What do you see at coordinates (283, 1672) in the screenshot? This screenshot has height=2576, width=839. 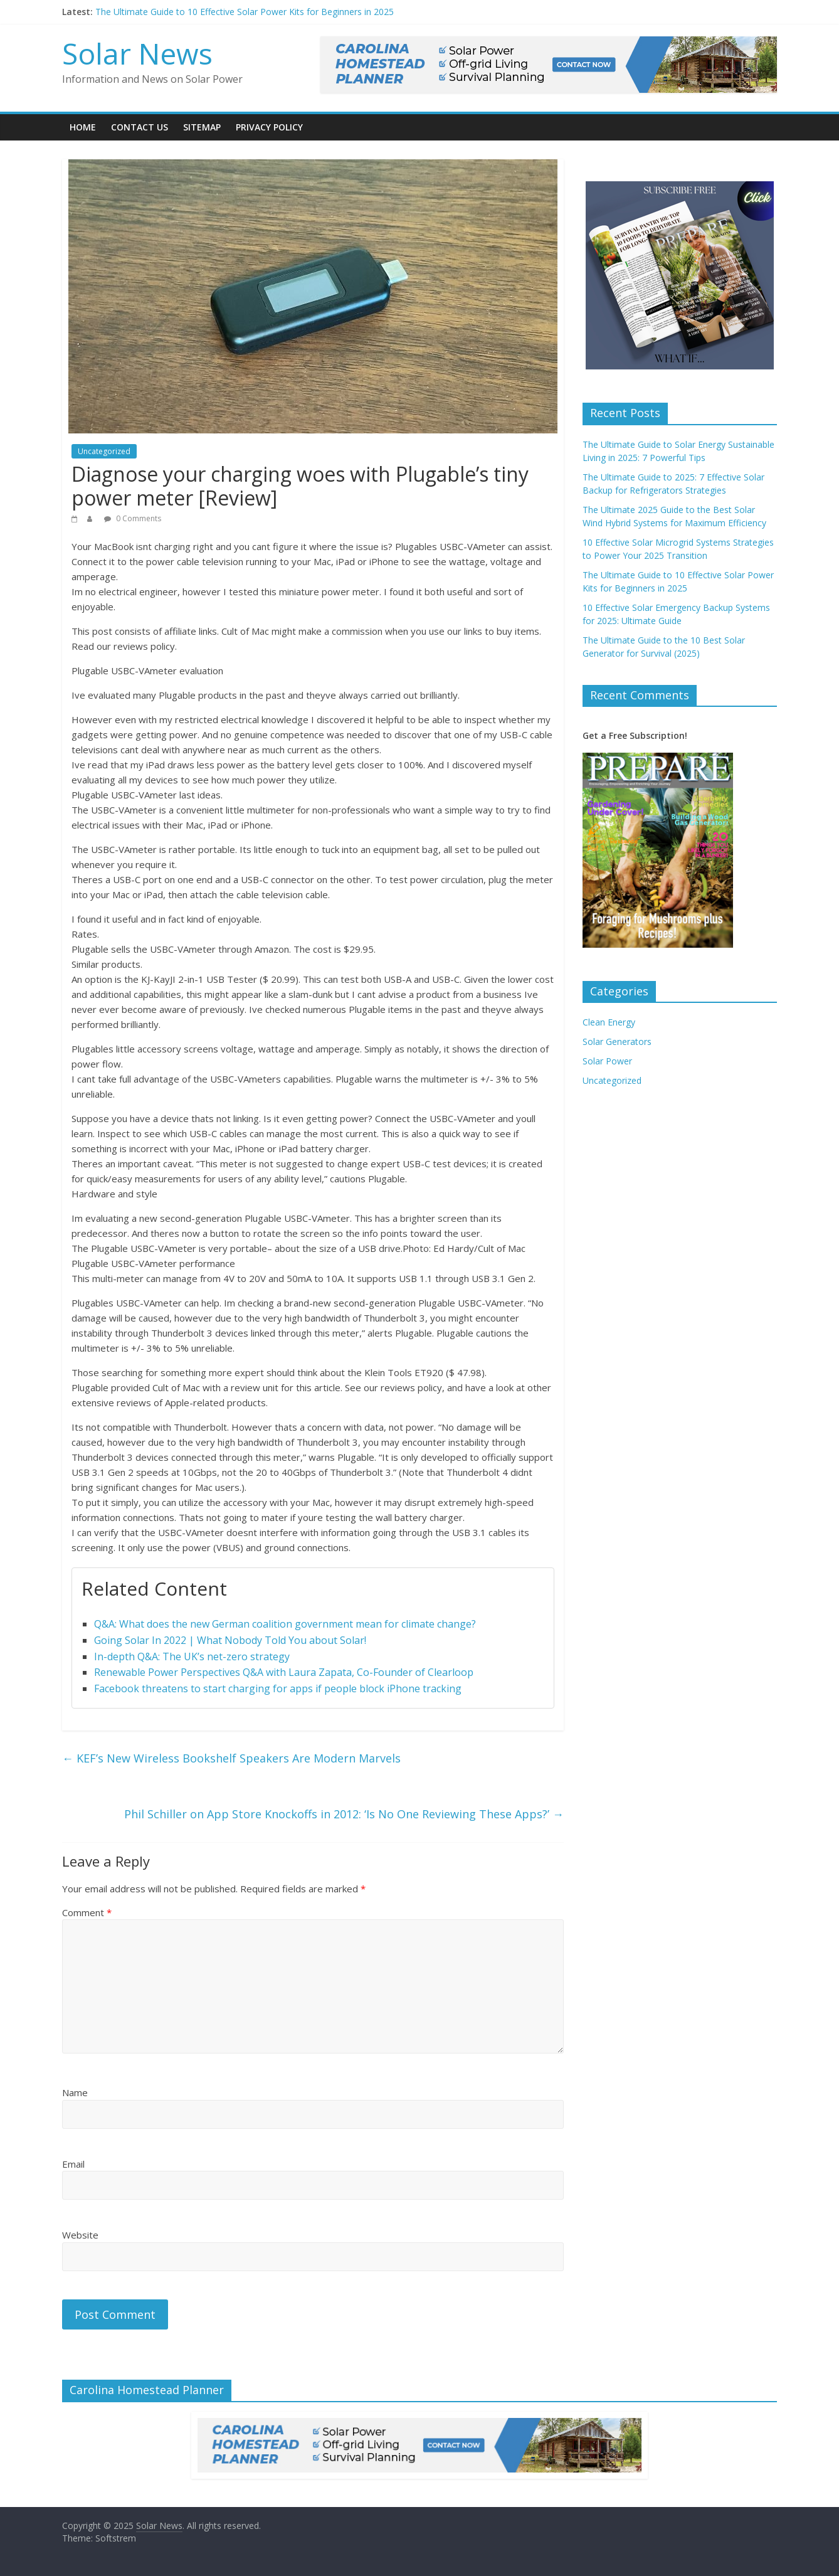 I see `Renewable Power Perspectives Q&A with Laura Zapata, Co-Founder of Clearloop` at bounding box center [283, 1672].